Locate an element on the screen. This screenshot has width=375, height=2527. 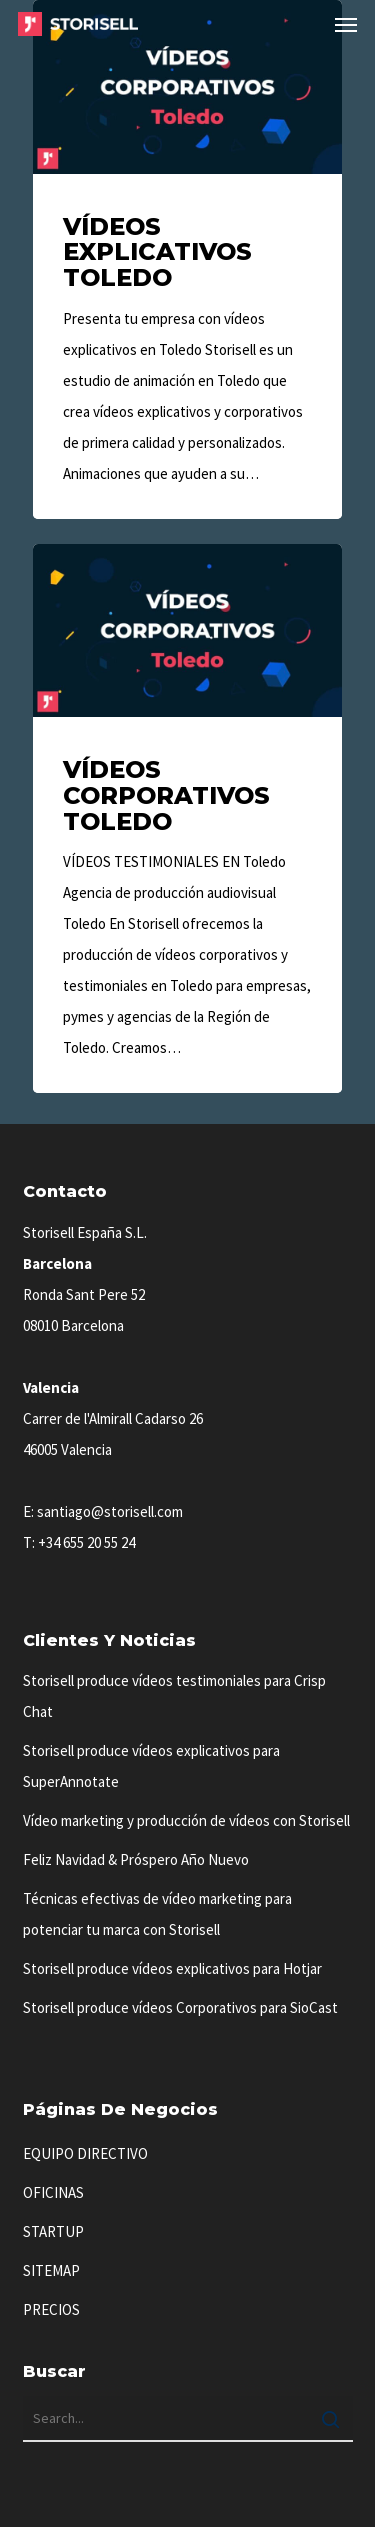
STARTUP is located at coordinates (53, 2231).